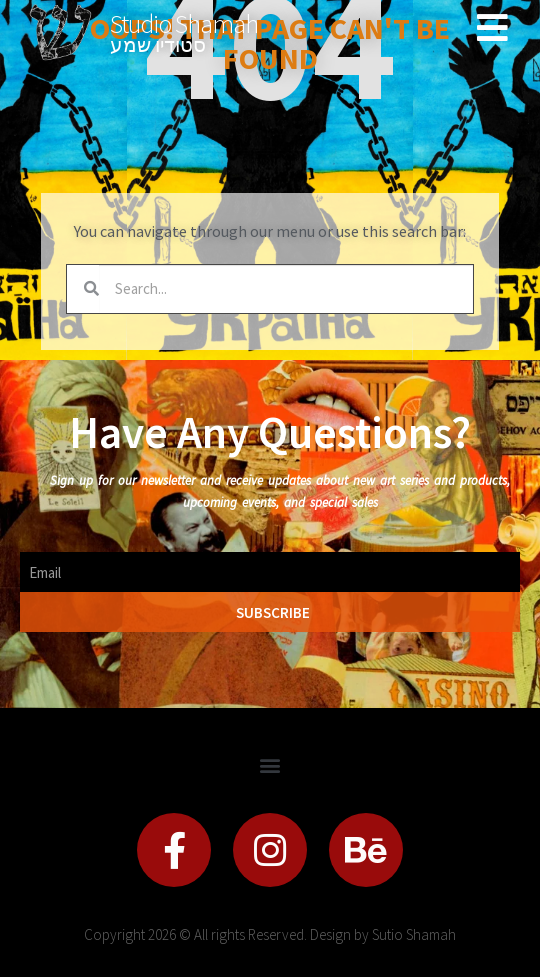  Describe the element at coordinates (184, 23) in the screenshot. I see `Studio Shamah` at that location.